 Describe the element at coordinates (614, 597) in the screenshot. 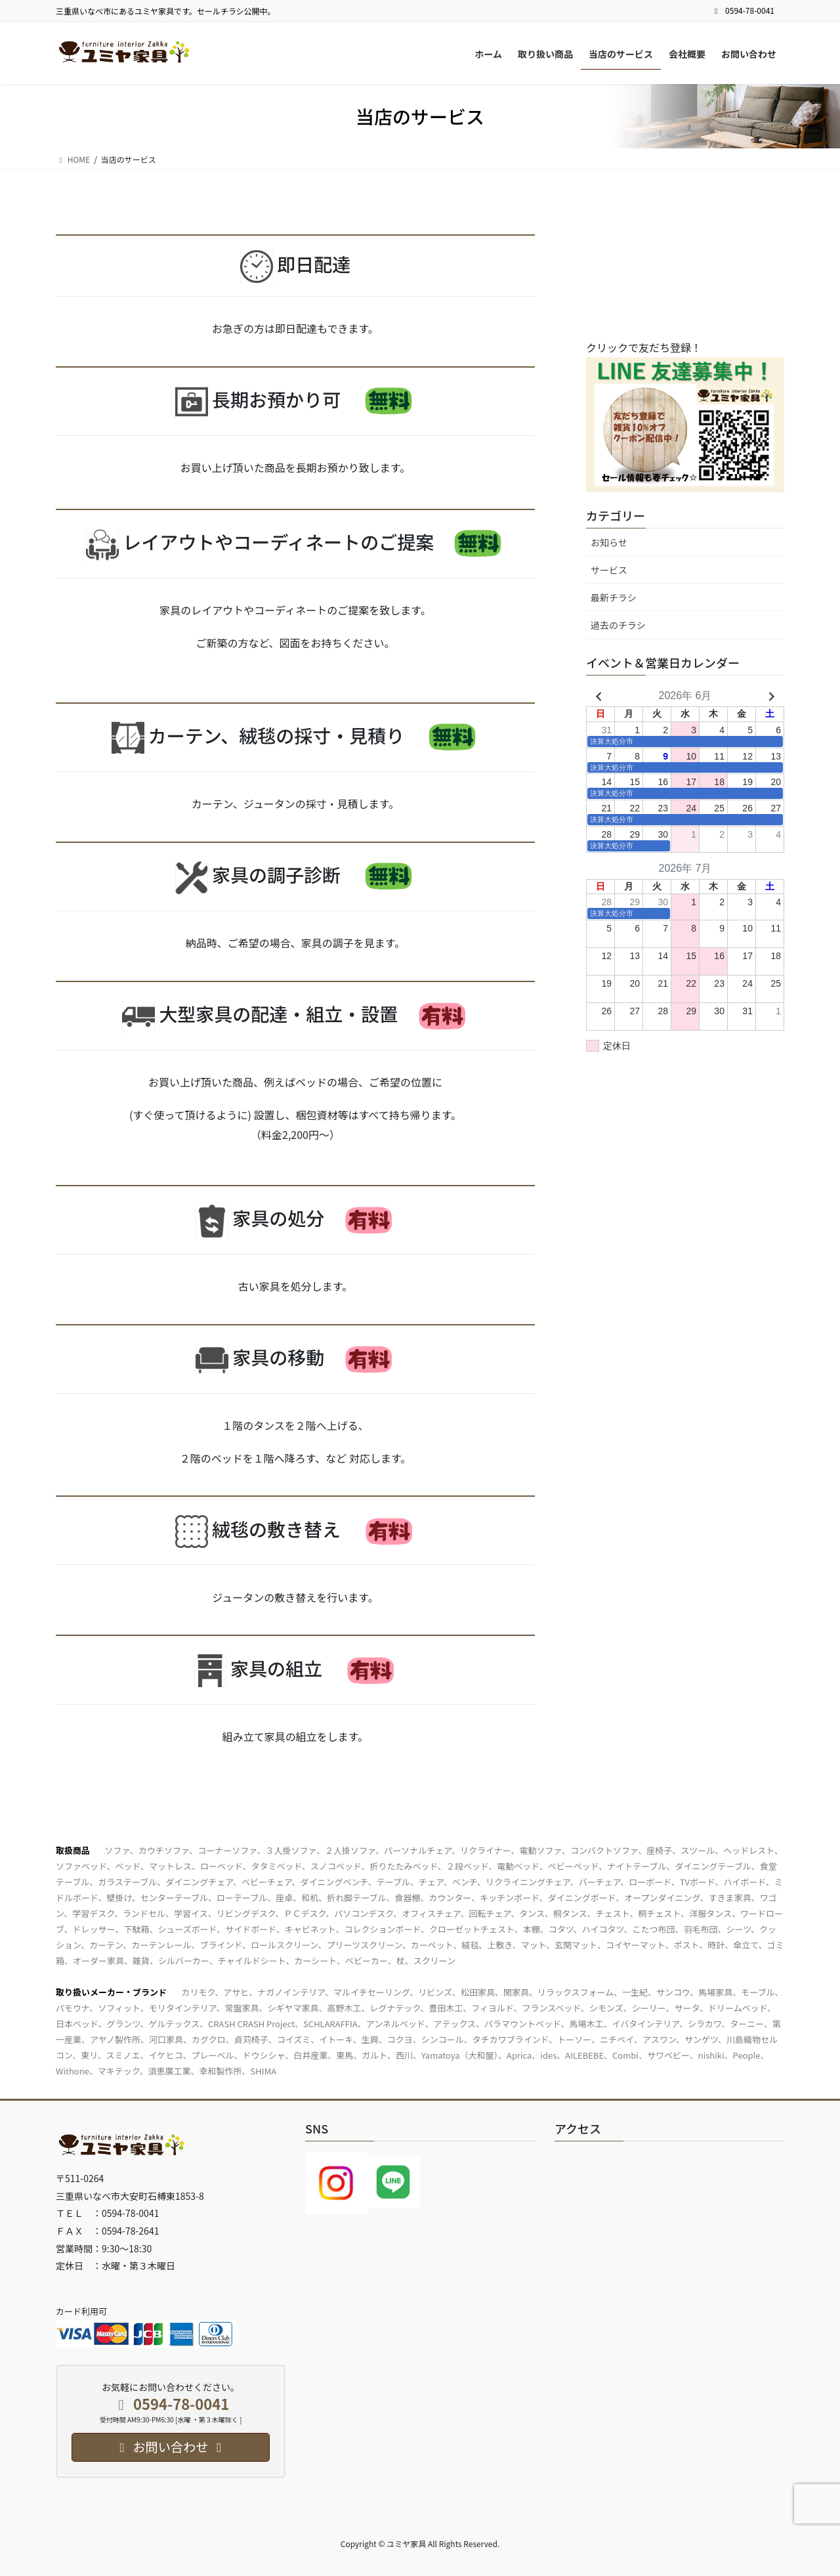

I see `最新チラシ` at that location.